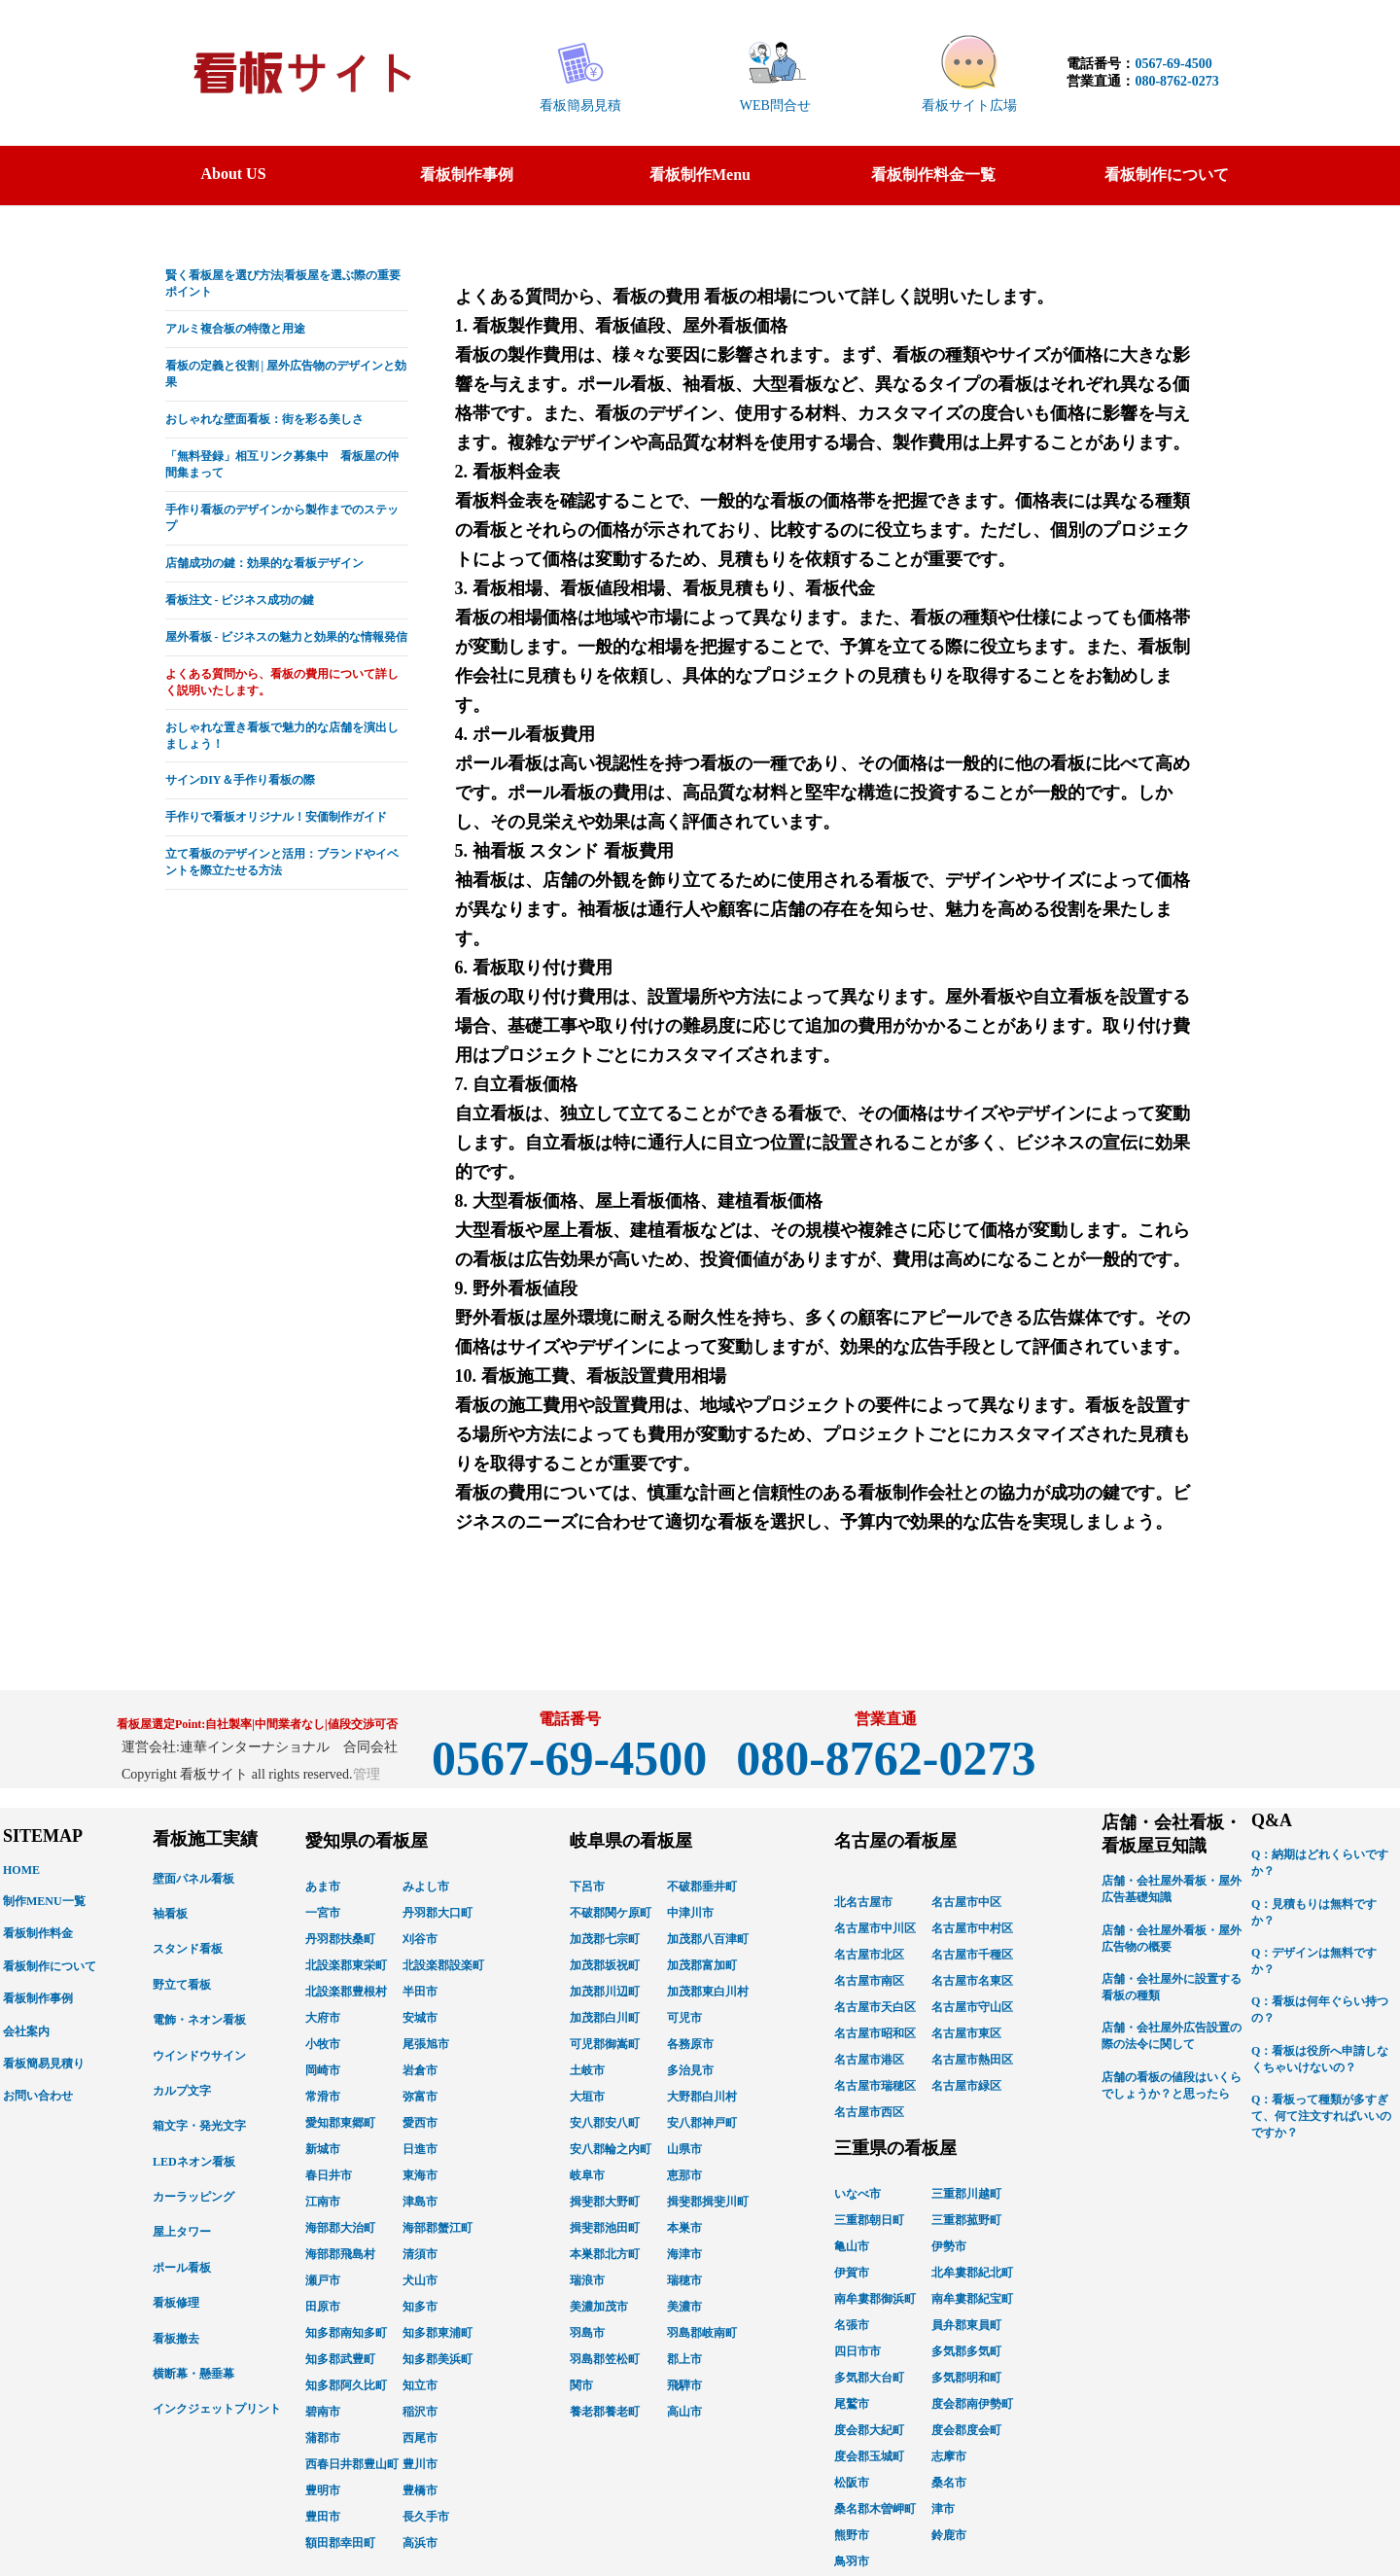 This screenshot has height=2576, width=1400. What do you see at coordinates (322, 2516) in the screenshot?
I see `豊田市` at bounding box center [322, 2516].